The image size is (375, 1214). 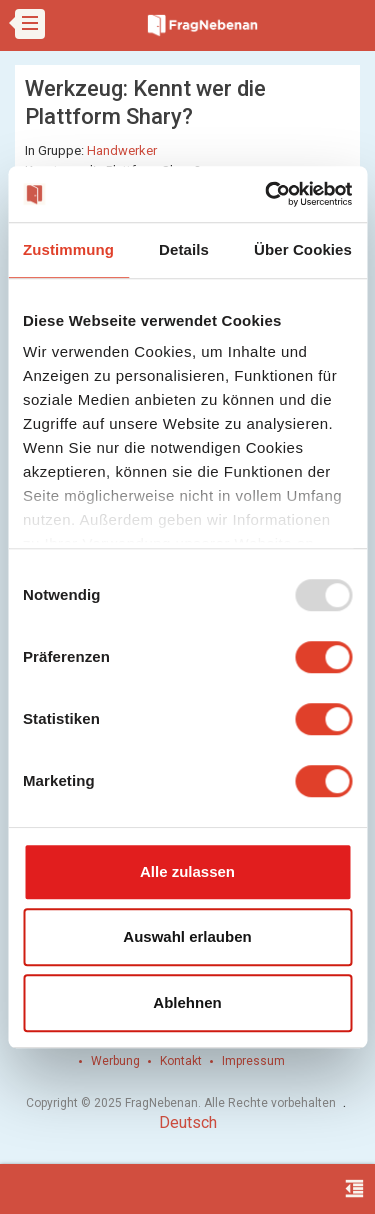 What do you see at coordinates (181, 1061) in the screenshot?
I see `Kontakt` at bounding box center [181, 1061].